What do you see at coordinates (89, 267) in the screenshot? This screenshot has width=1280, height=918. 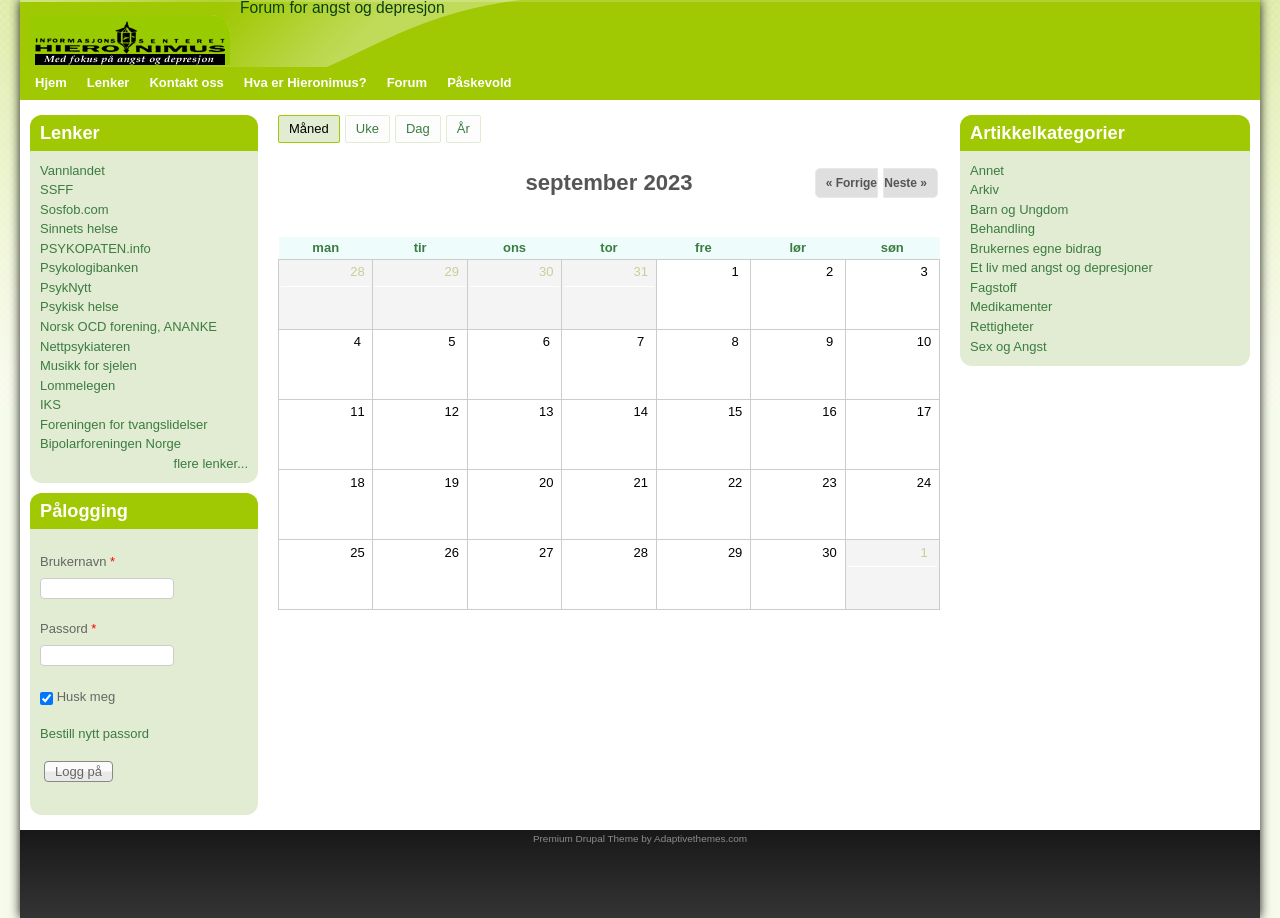 I see `Psykologibanken` at bounding box center [89, 267].